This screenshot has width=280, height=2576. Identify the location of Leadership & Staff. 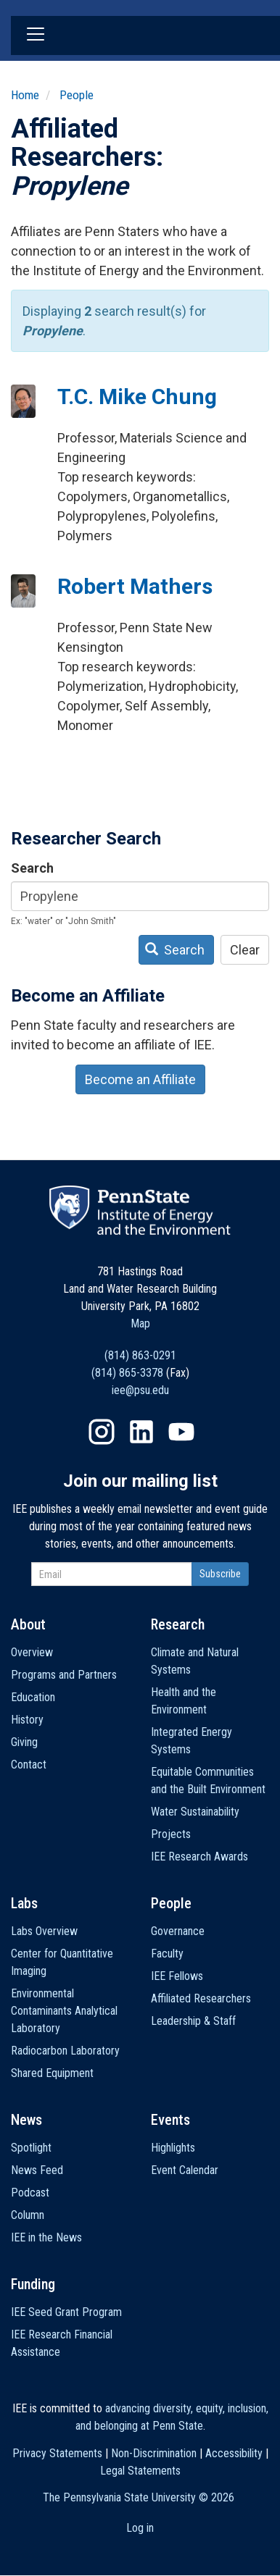
(193, 2021).